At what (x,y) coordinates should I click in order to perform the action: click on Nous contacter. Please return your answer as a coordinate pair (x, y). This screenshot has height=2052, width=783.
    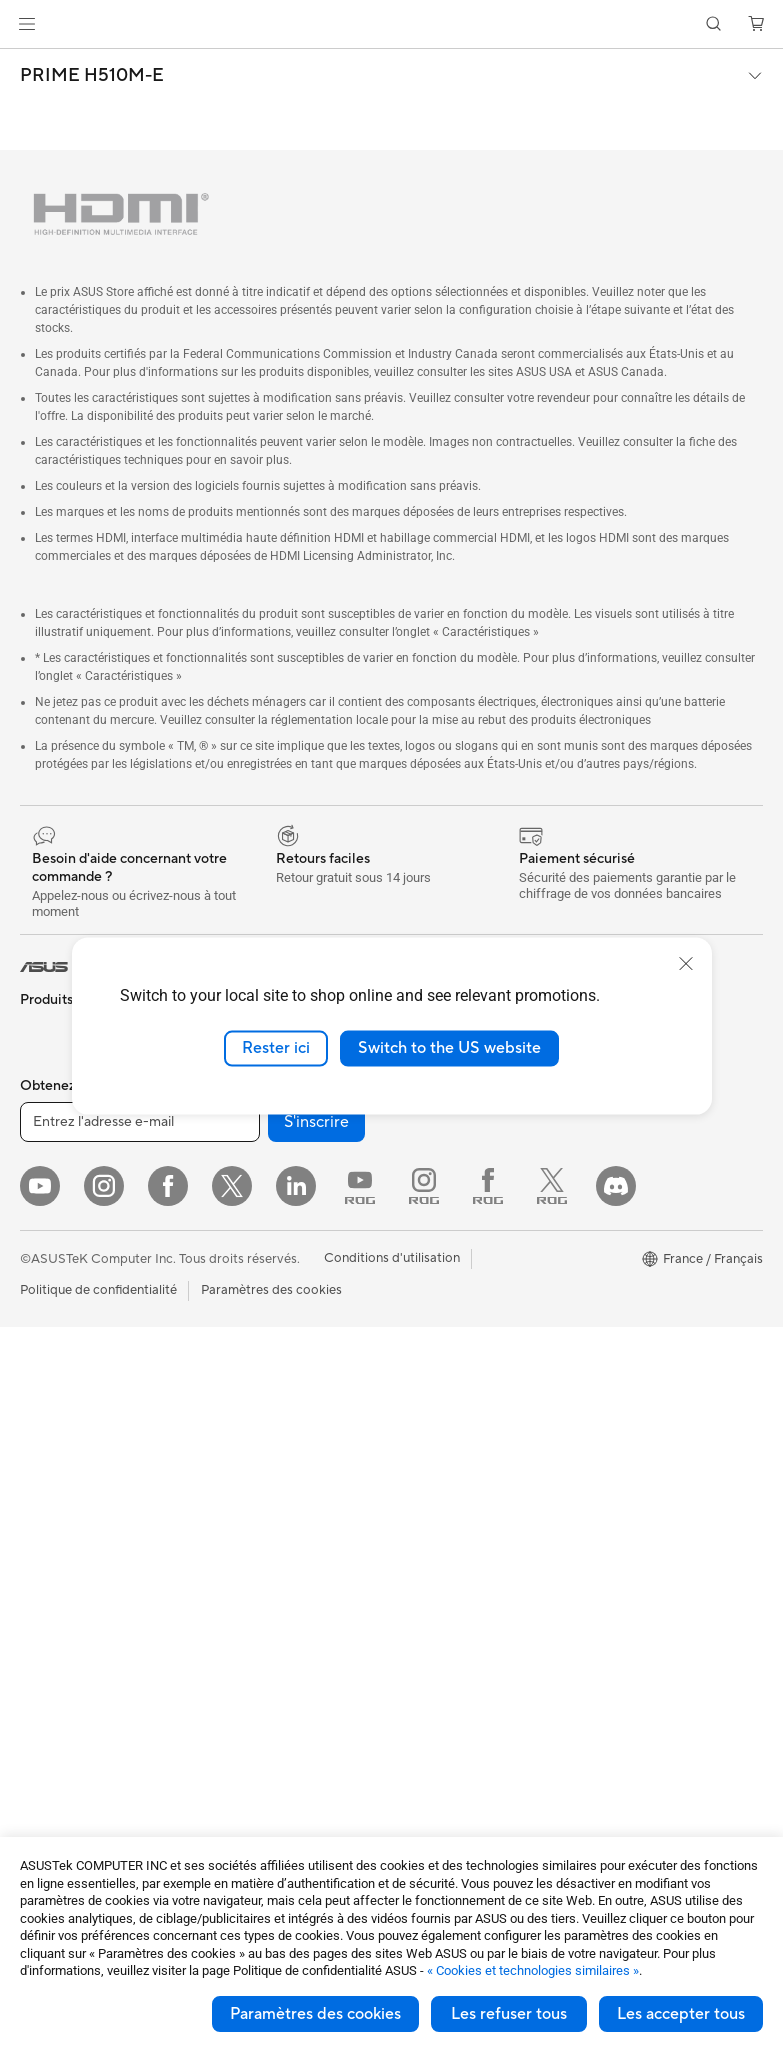
    Looking at the image, I should click on (438, 1301).